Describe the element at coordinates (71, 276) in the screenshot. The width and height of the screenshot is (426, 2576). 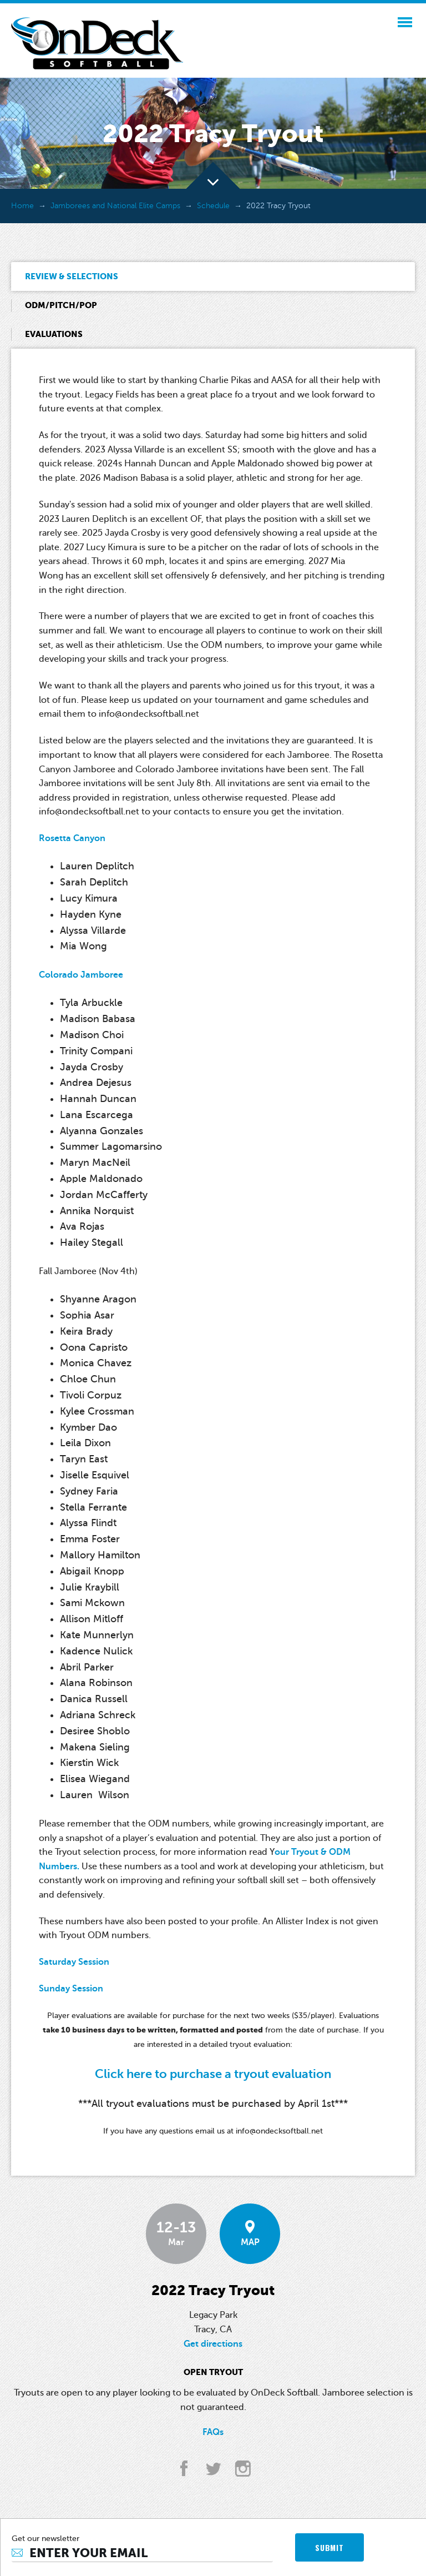
I see `Review & Selections` at that location.